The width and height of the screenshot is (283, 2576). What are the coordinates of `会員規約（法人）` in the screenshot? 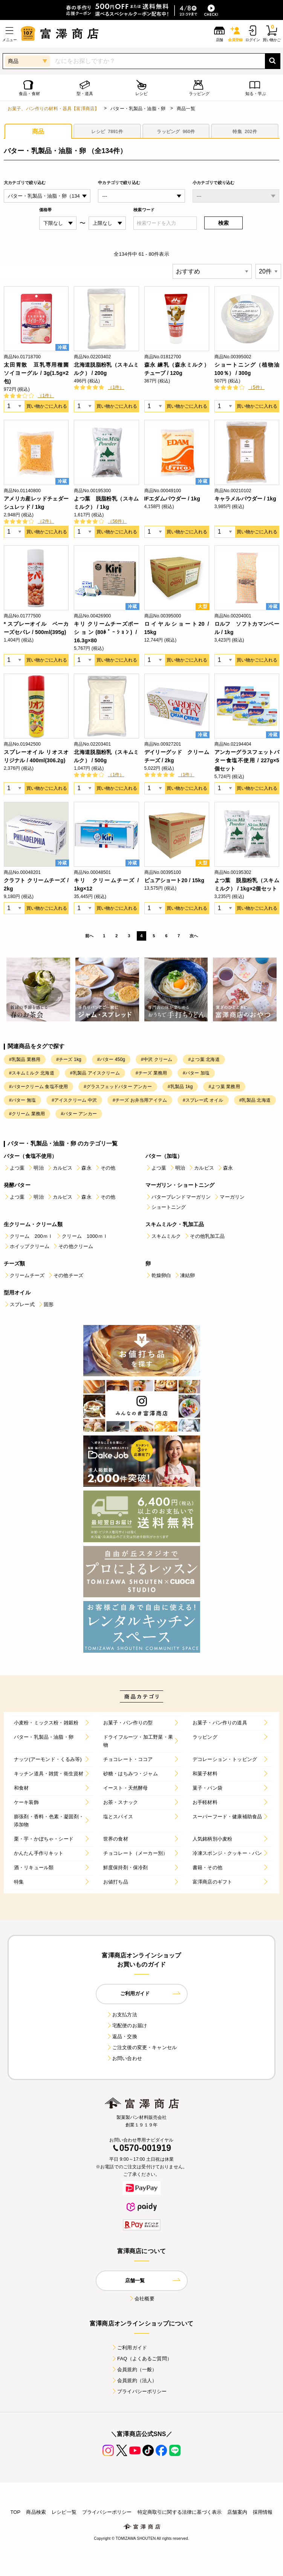 It's located at (134, 2380).